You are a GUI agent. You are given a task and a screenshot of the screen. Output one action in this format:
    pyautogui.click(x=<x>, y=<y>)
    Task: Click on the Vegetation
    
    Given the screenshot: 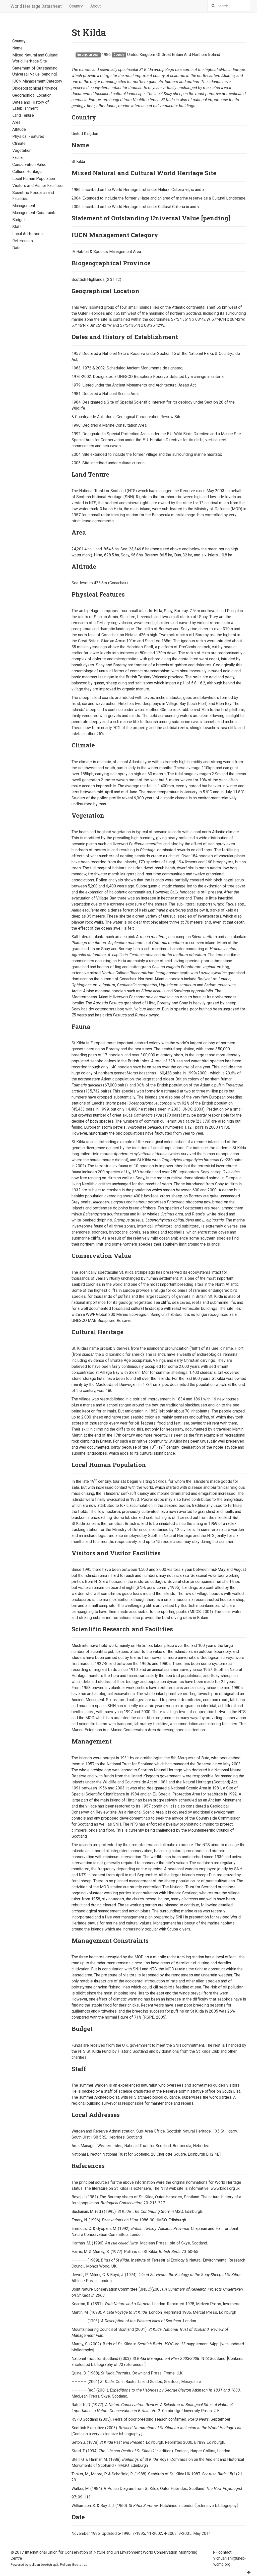 What is the action you would take?
    pyautogui.click(x=22, y=150)
    